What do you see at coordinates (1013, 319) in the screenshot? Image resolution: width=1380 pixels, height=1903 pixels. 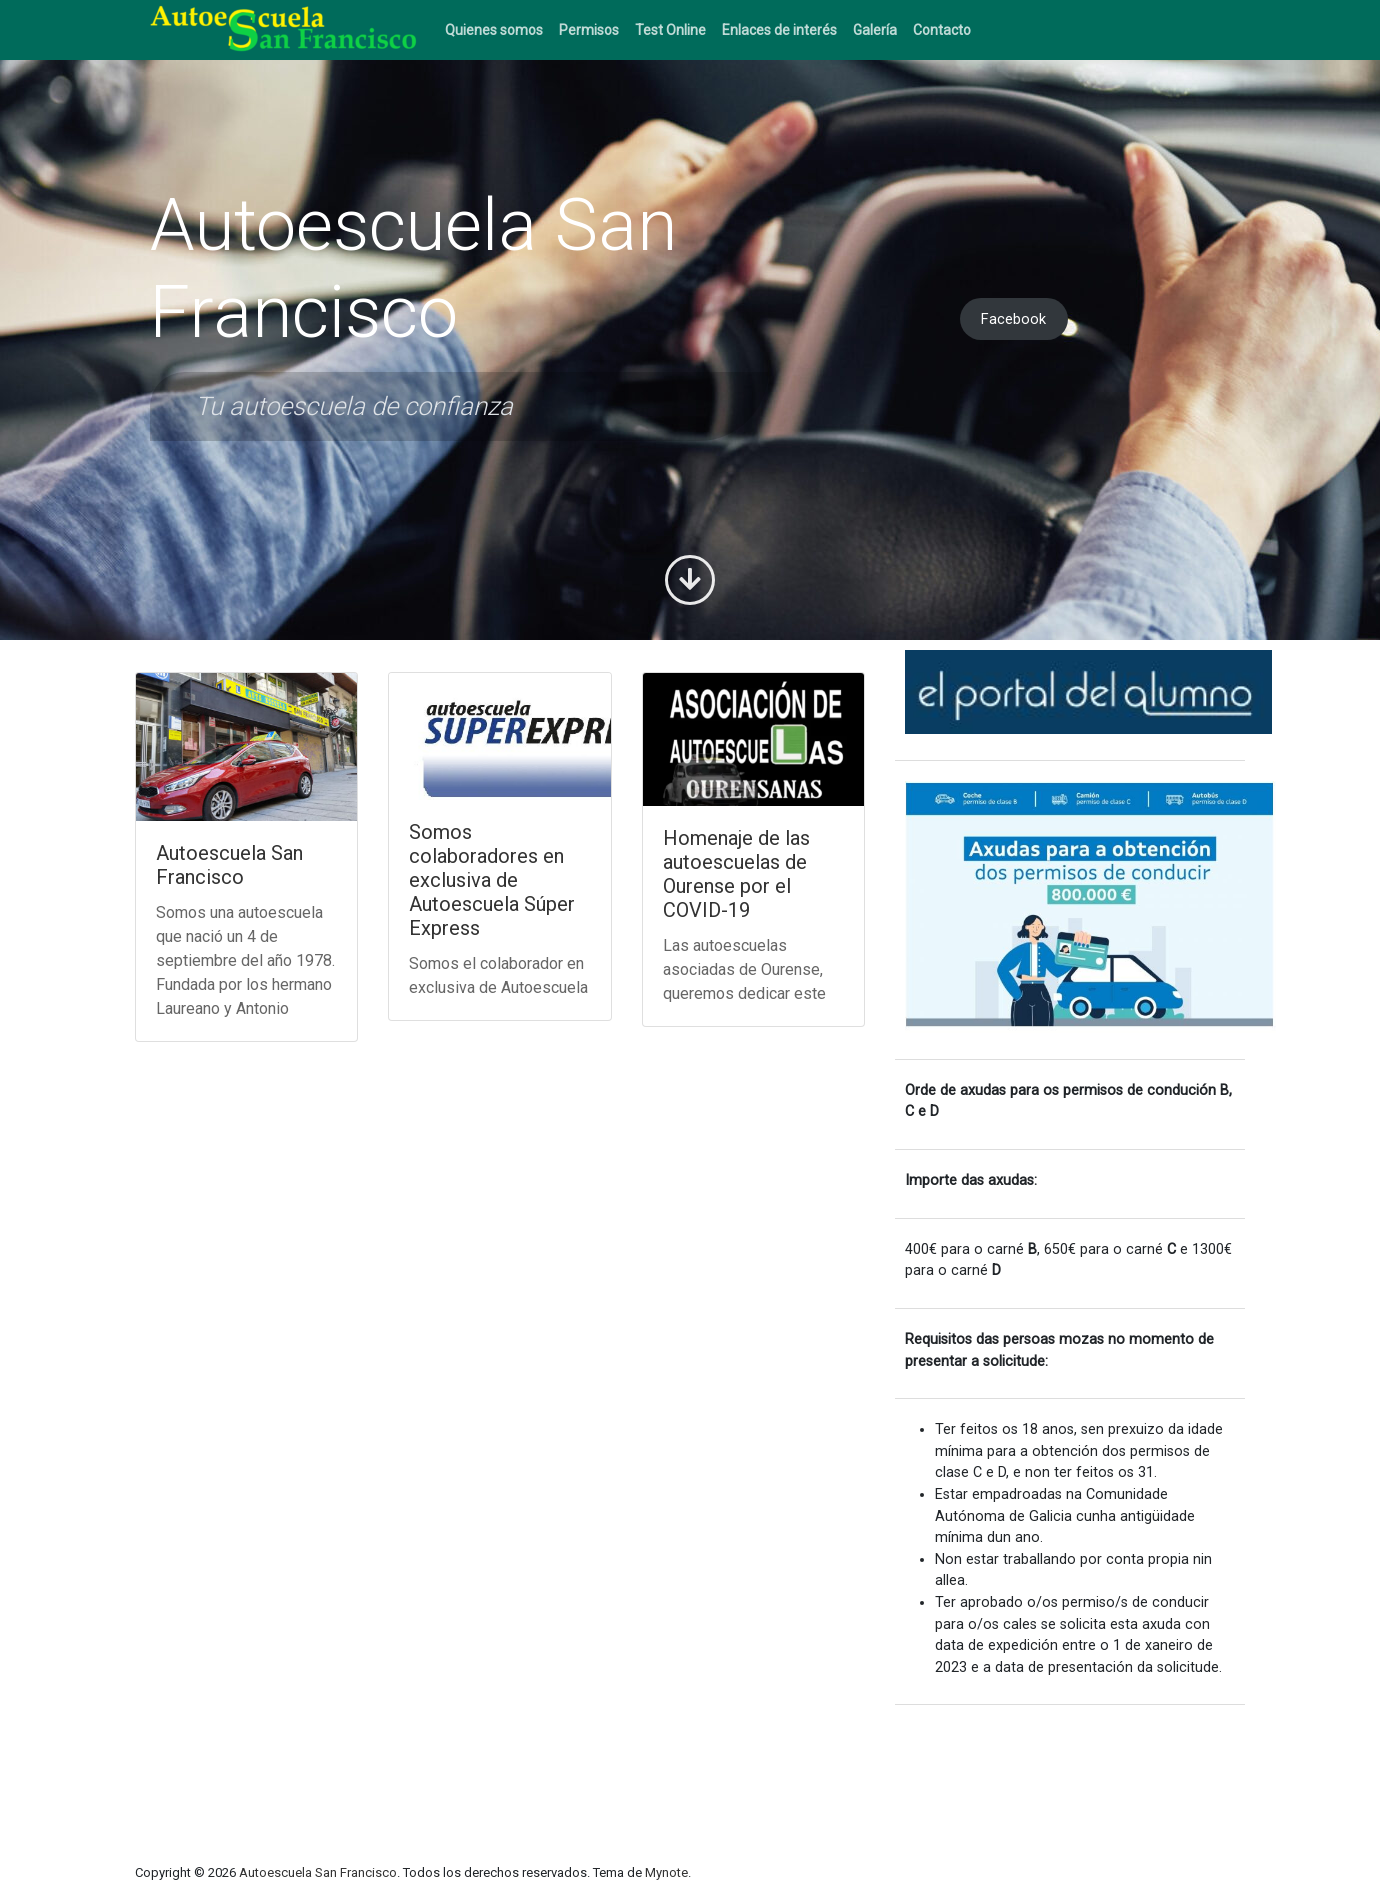 I see `Facebook` at bounding box center [1013, 319].